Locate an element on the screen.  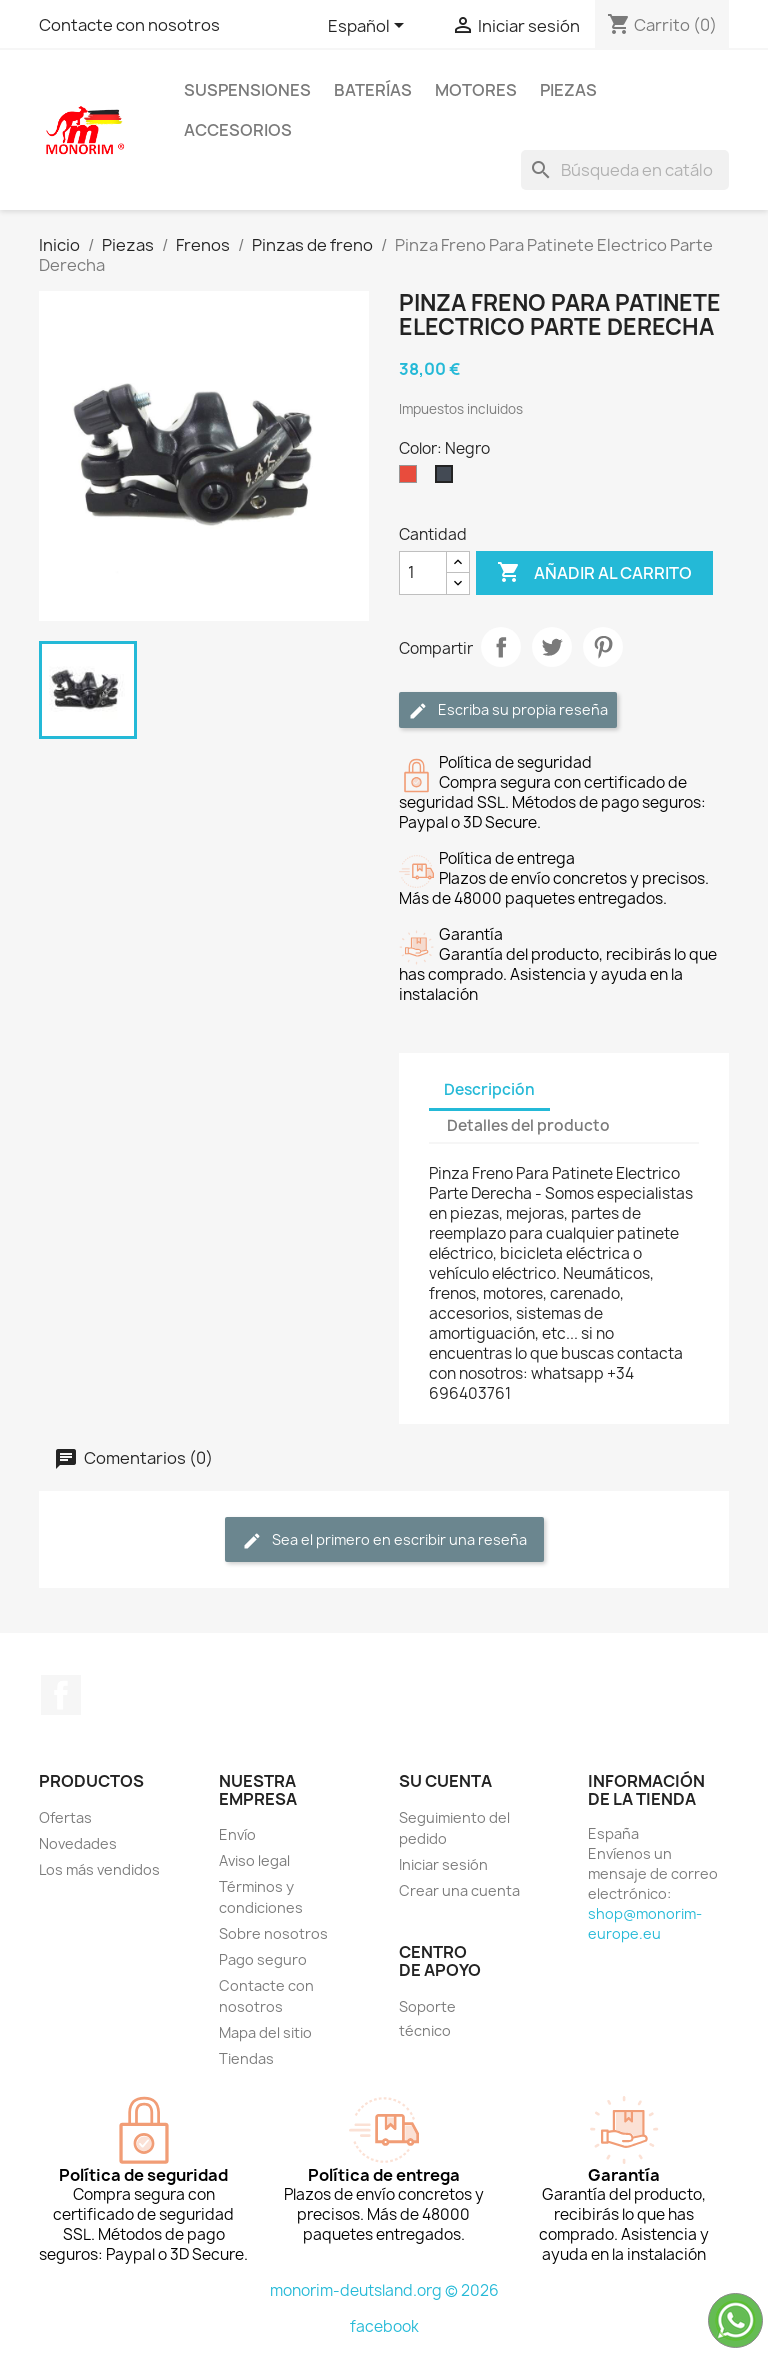
Sea el primero en escribir una reseña is located at coordinates (384, 1540).